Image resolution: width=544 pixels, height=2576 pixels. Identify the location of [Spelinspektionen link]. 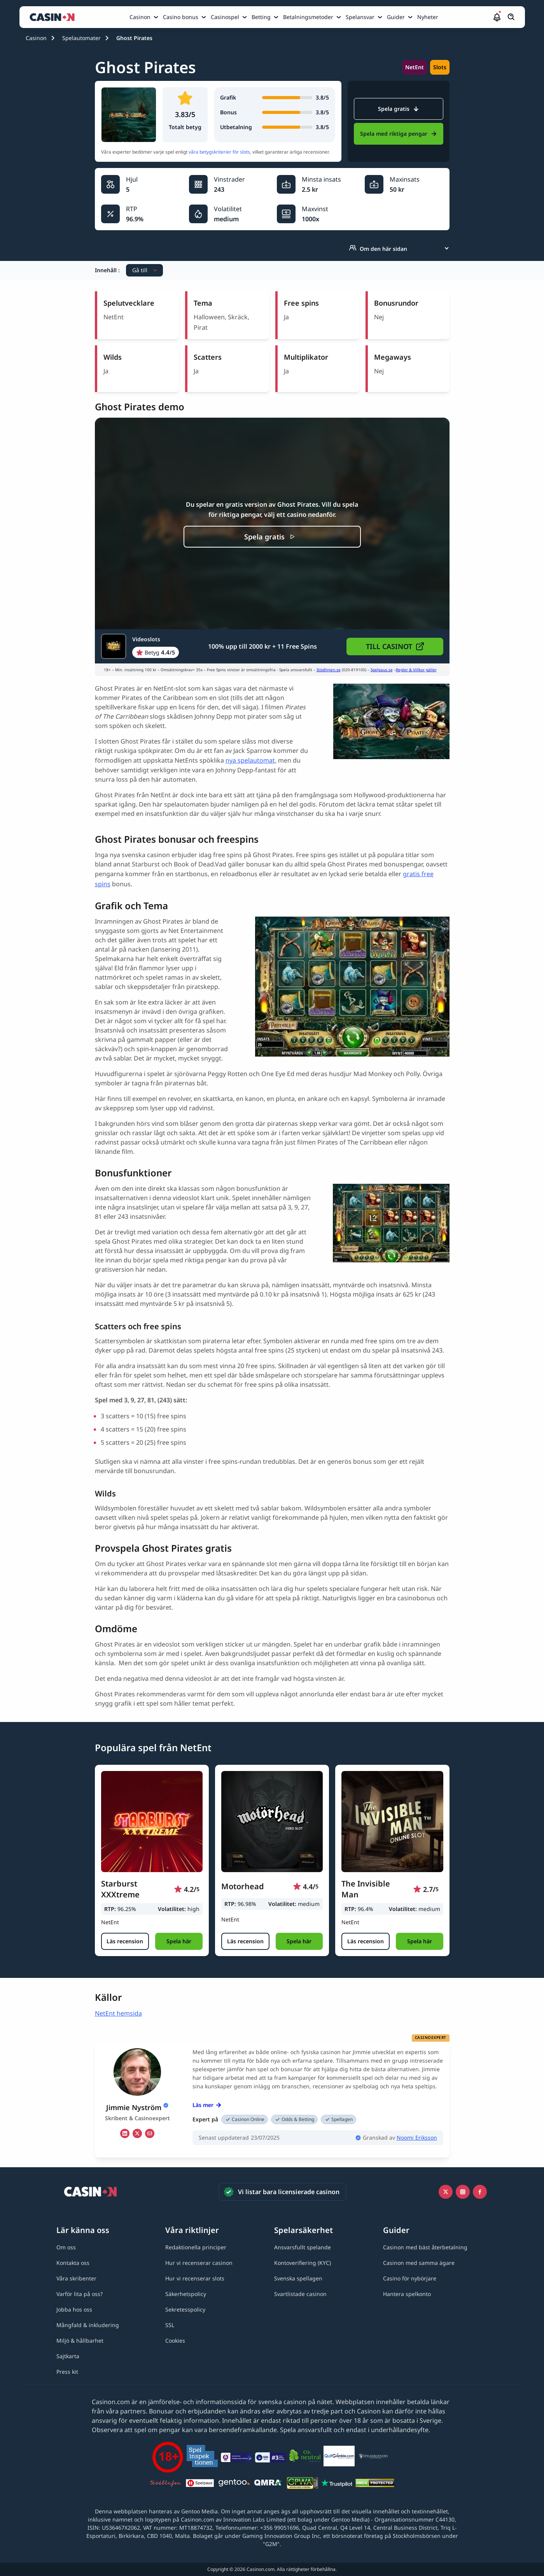
(202, 2457).